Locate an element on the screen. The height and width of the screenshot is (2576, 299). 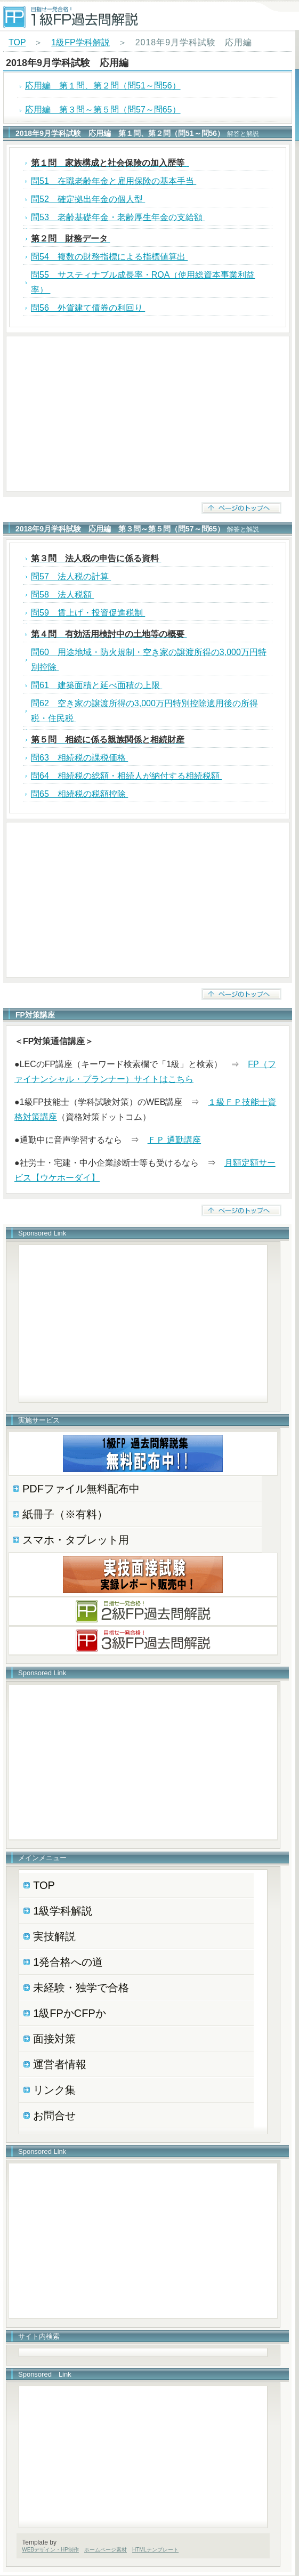
1発合格への道 is located at coordinates (68, 1962).